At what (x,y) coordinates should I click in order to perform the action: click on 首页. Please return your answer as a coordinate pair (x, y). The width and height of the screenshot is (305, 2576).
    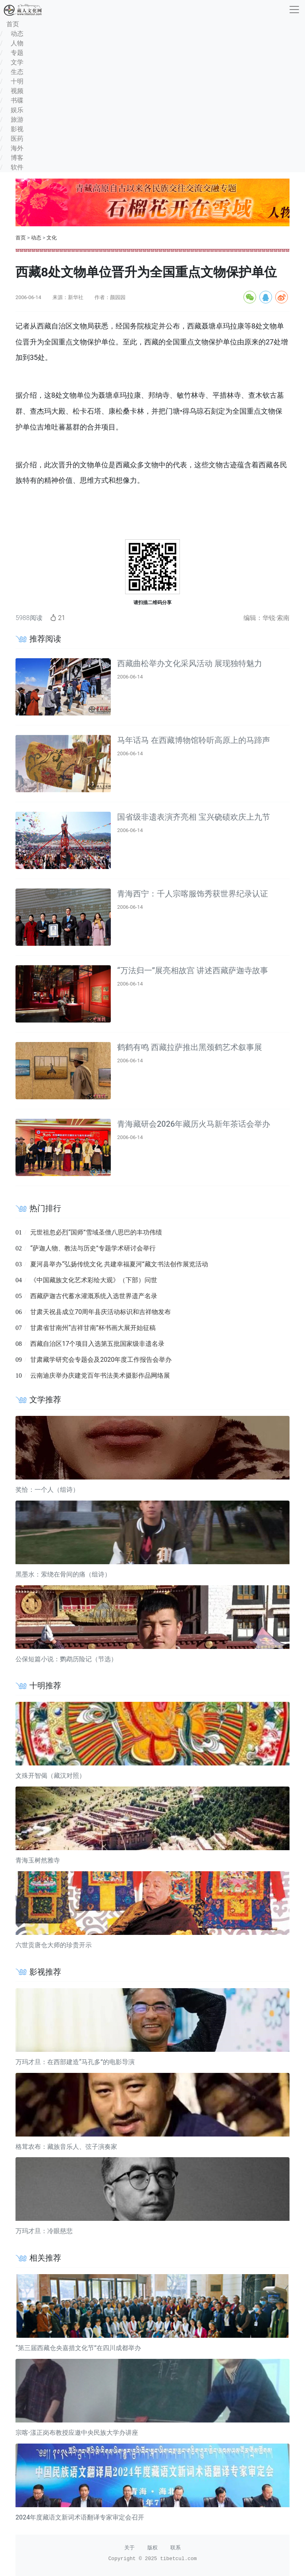
    Looking at the image, I should click on (20, 238).